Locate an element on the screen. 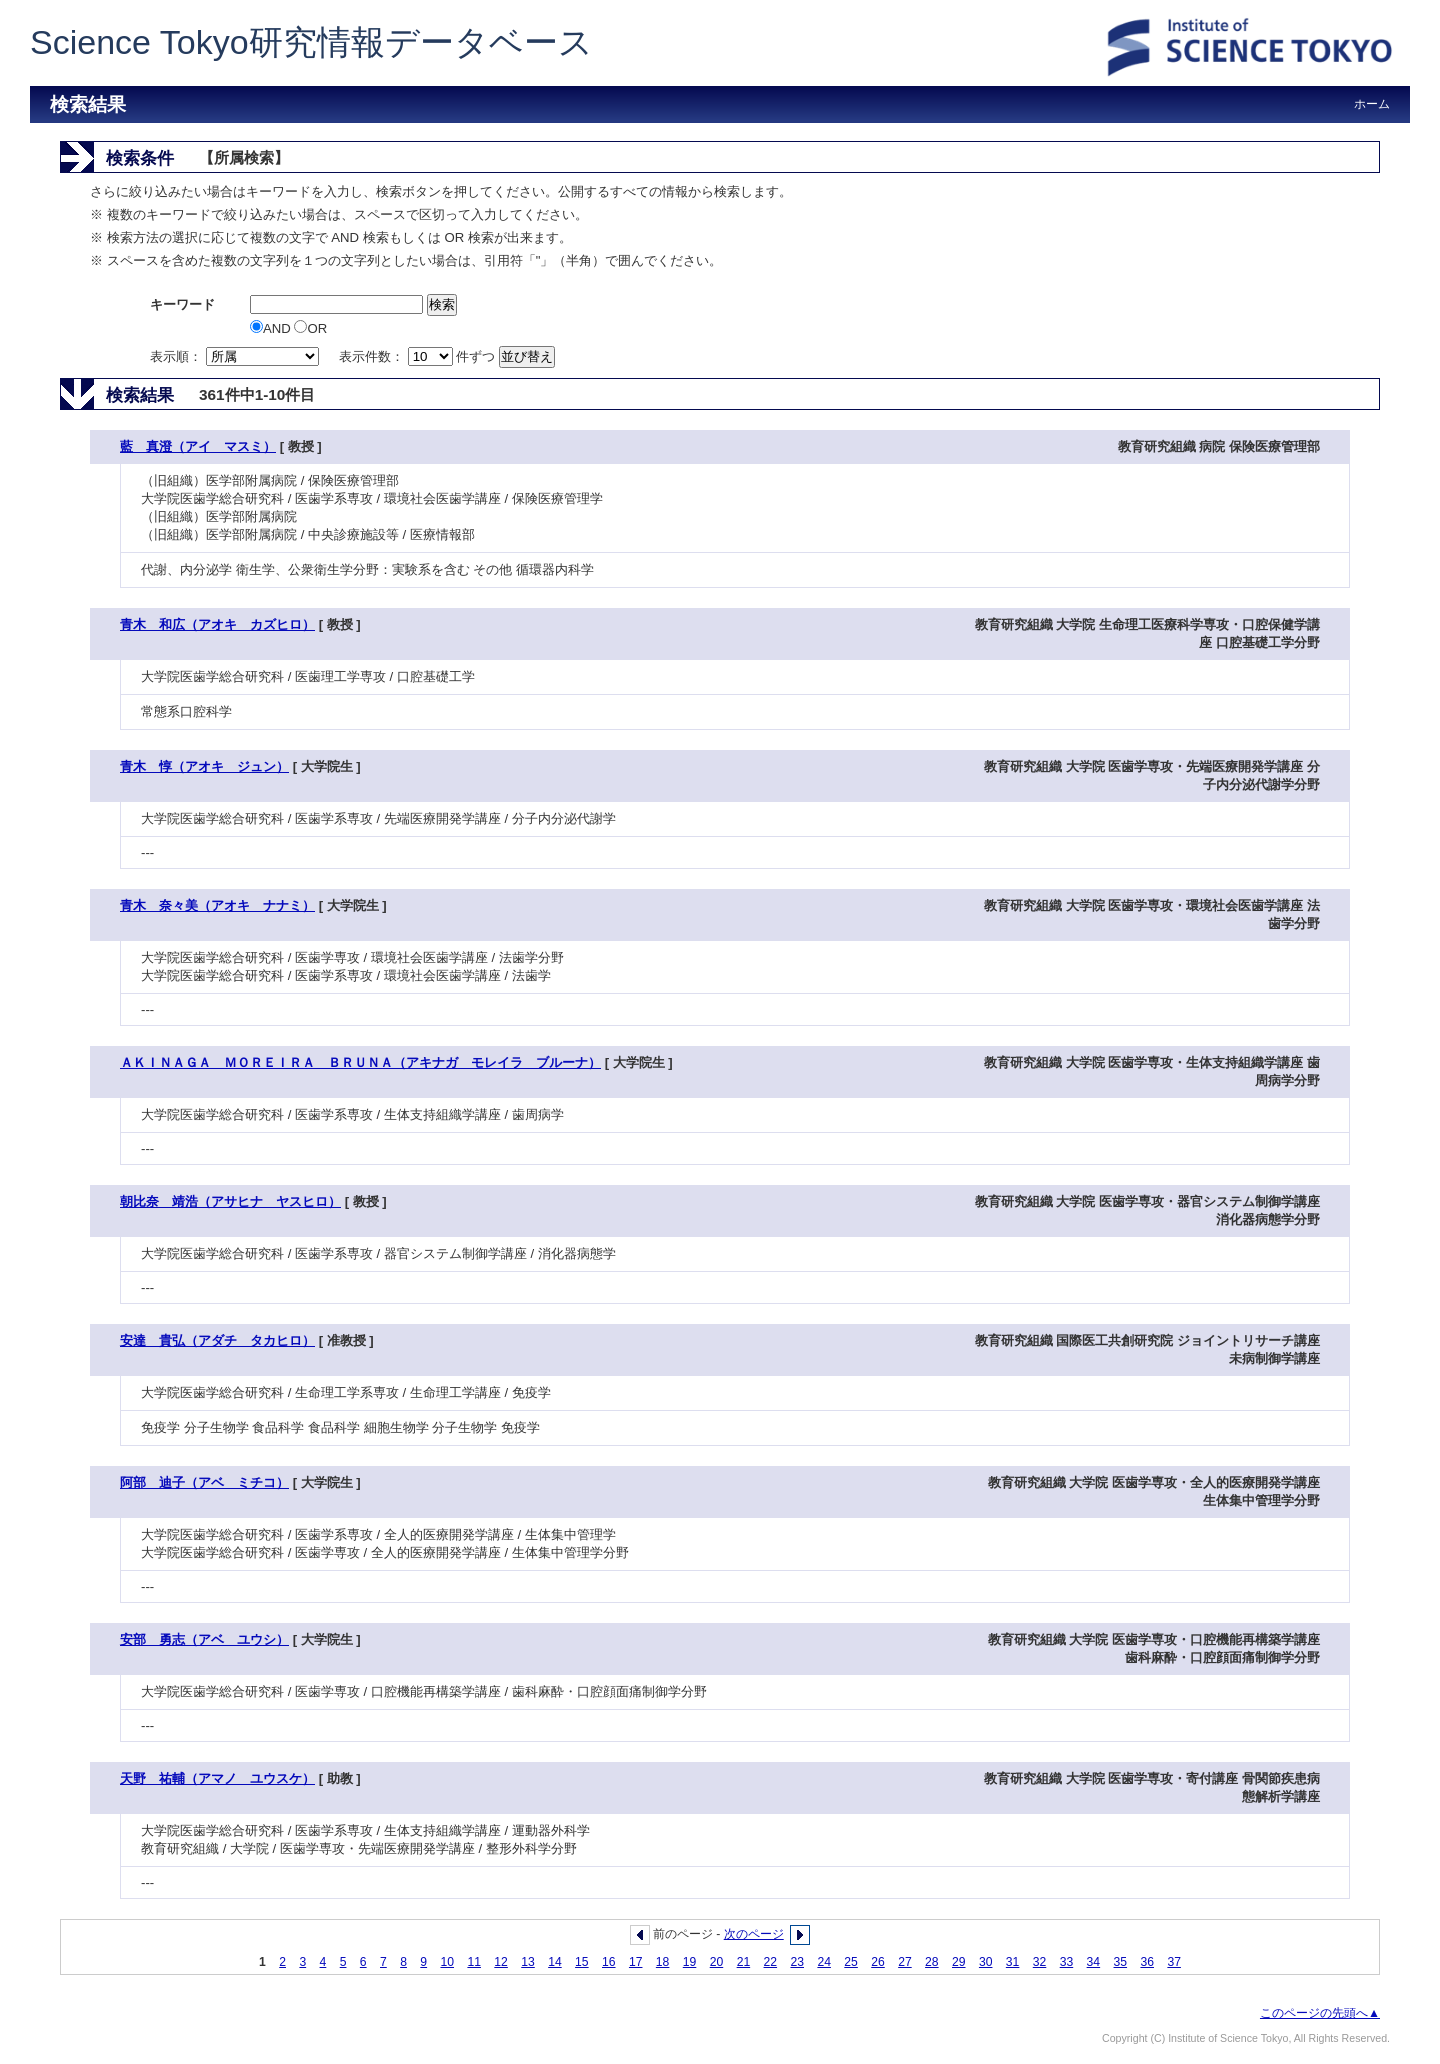  青木 奈々美（アオキ ナナミ） is located at coordinates (217, 905).